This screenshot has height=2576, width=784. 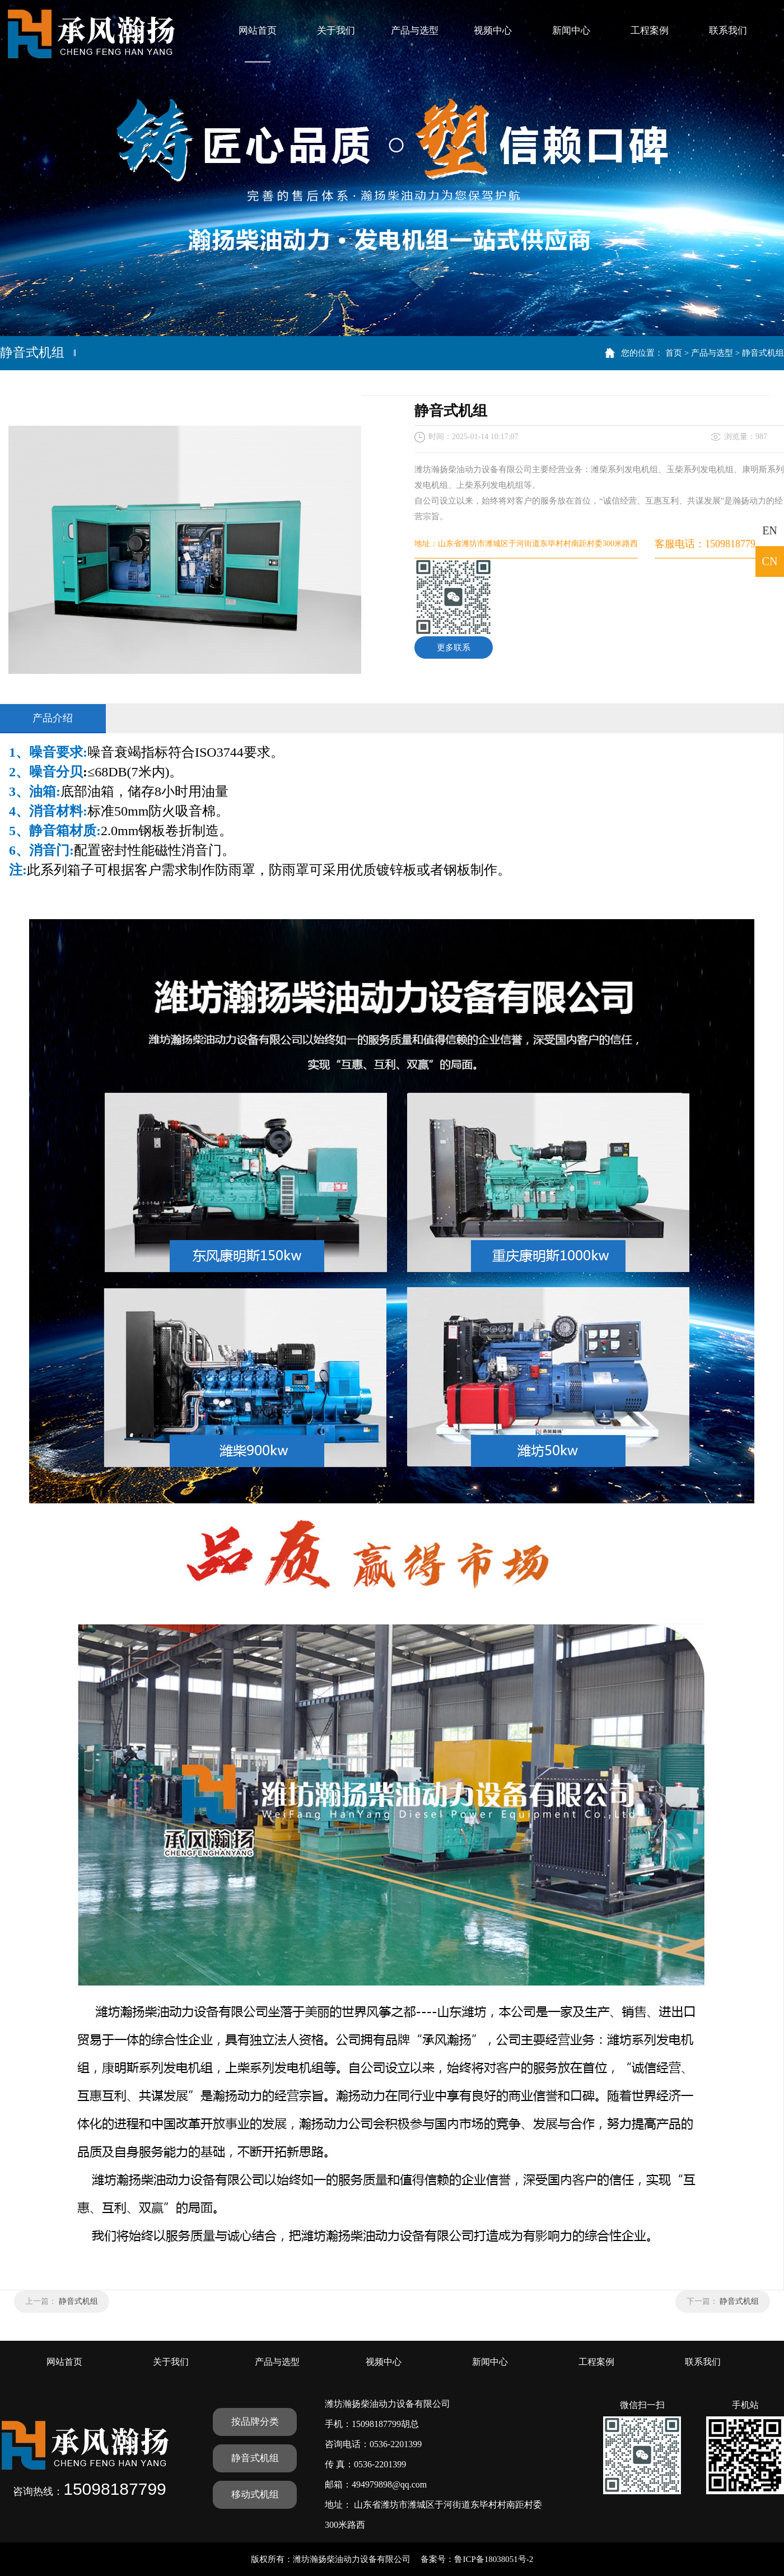 I want to click on 备案号：鲁ICP备18038051号-2, so click(x=477, y=2559).